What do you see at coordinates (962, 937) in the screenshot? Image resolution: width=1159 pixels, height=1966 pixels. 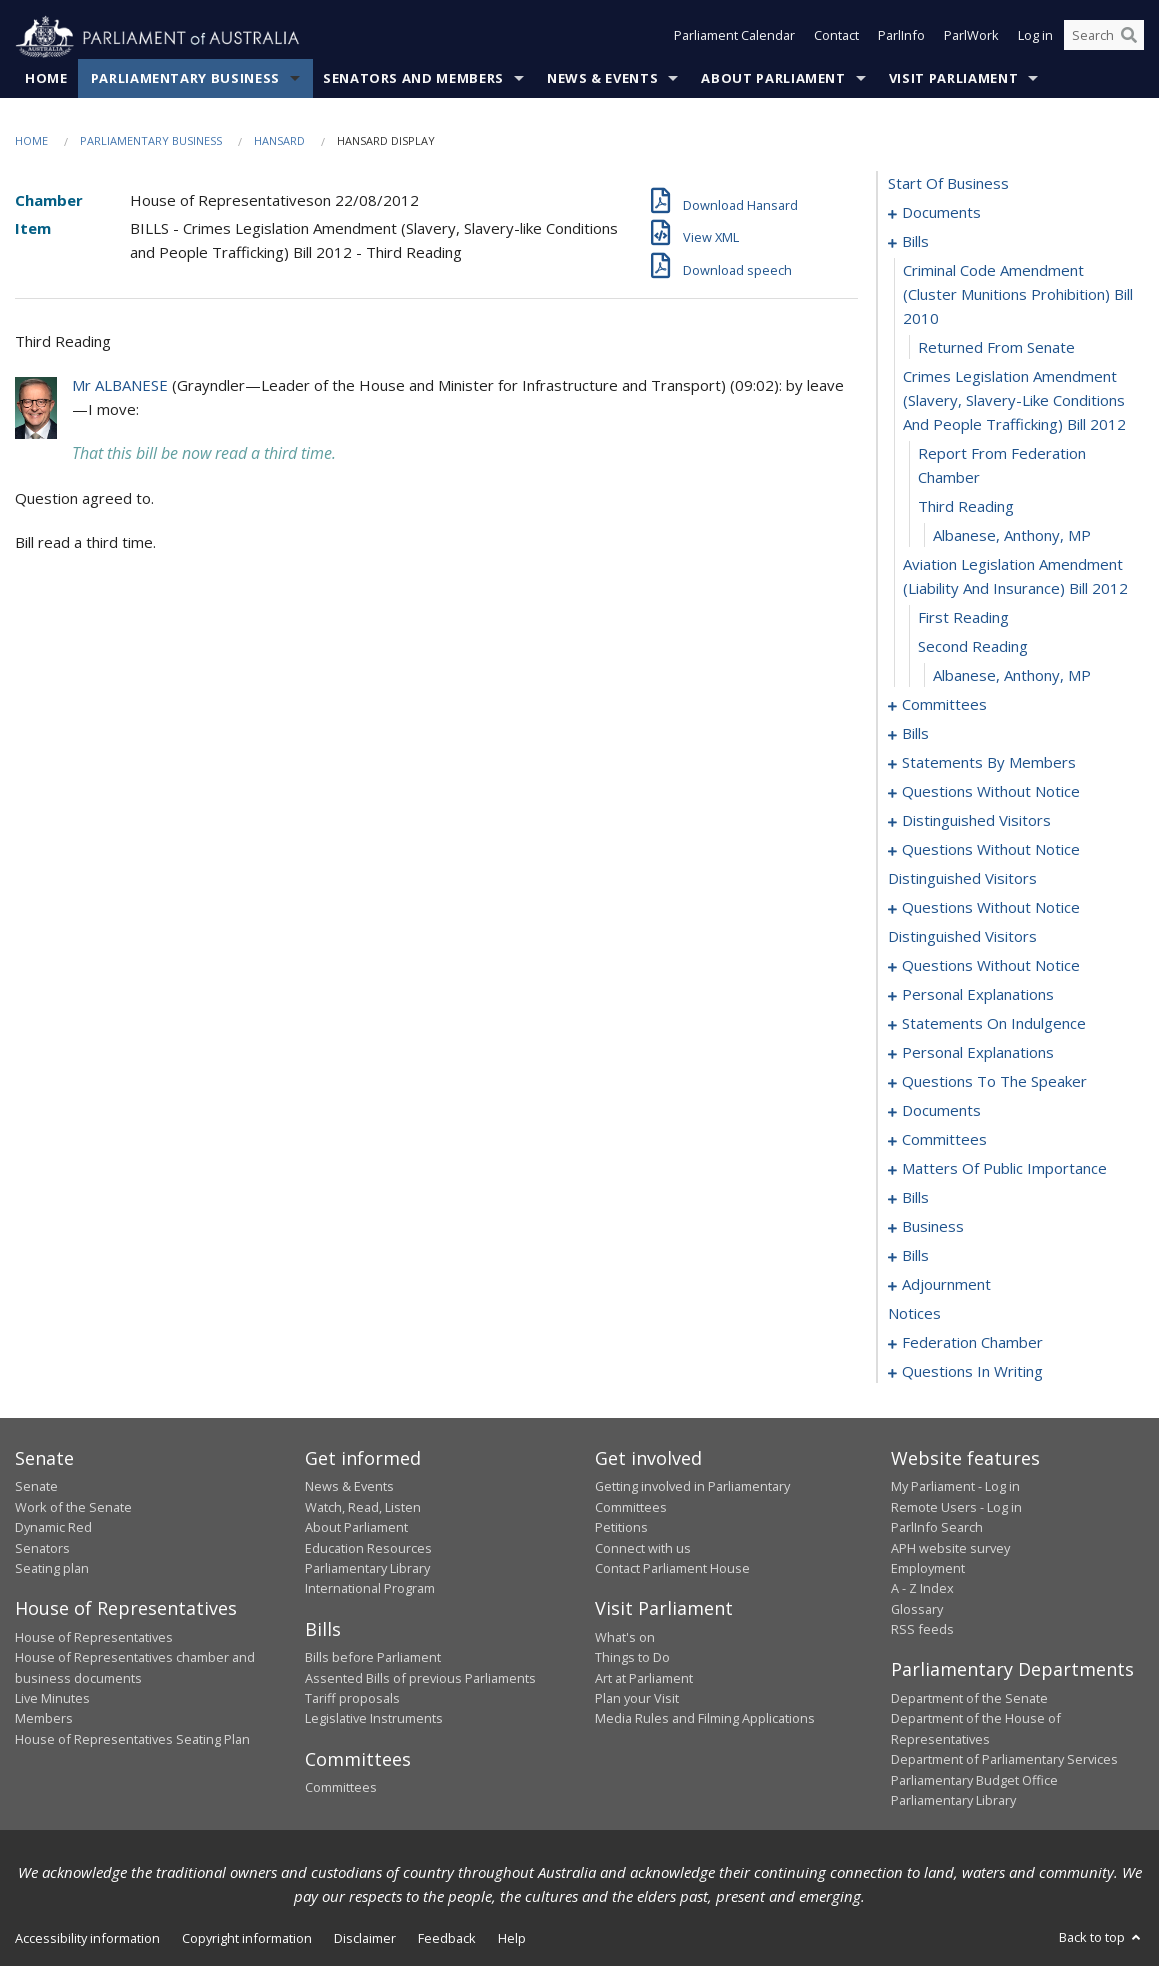 I see `distinguished visitors [0098]` at bounding box center [962, 937].